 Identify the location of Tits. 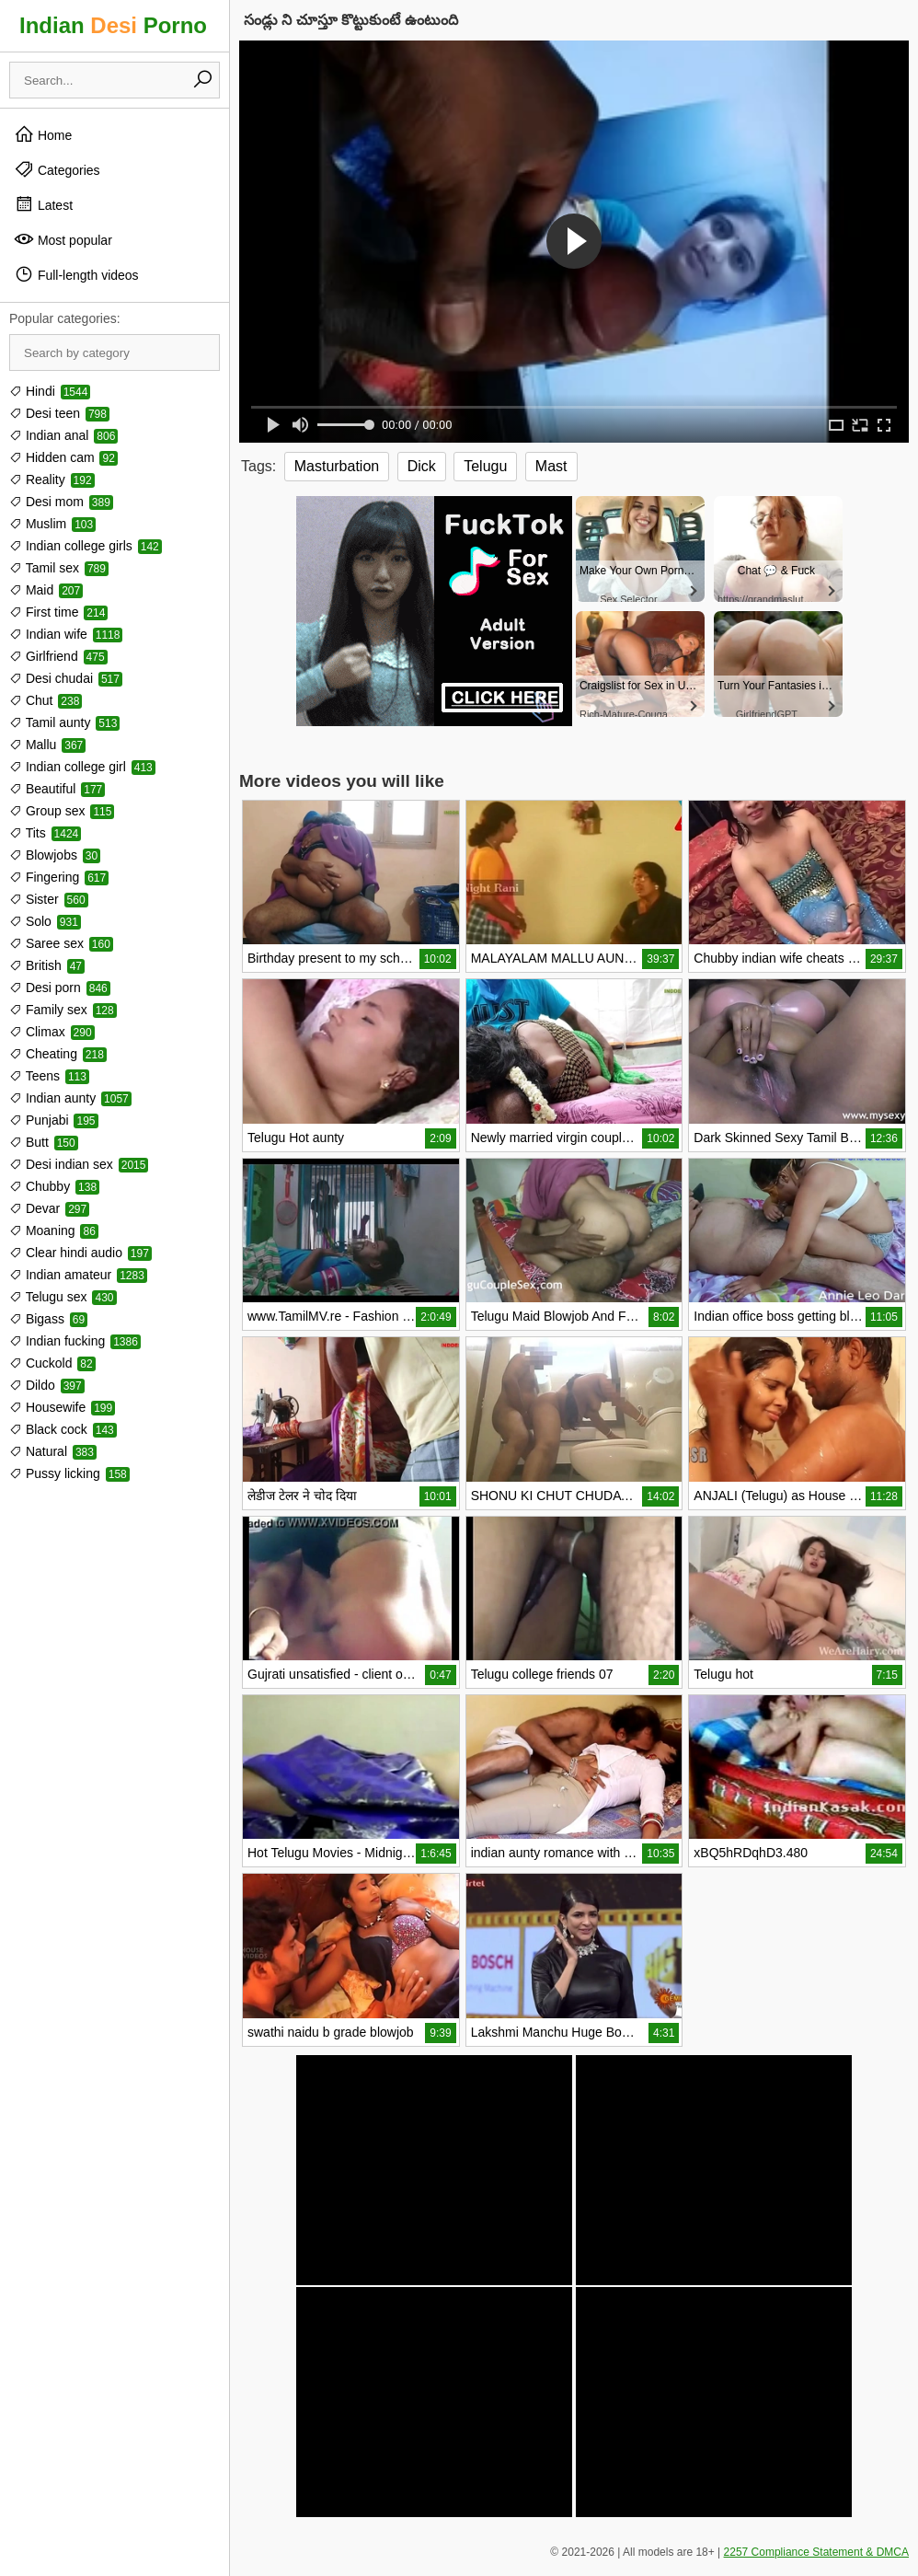
(45, 833).